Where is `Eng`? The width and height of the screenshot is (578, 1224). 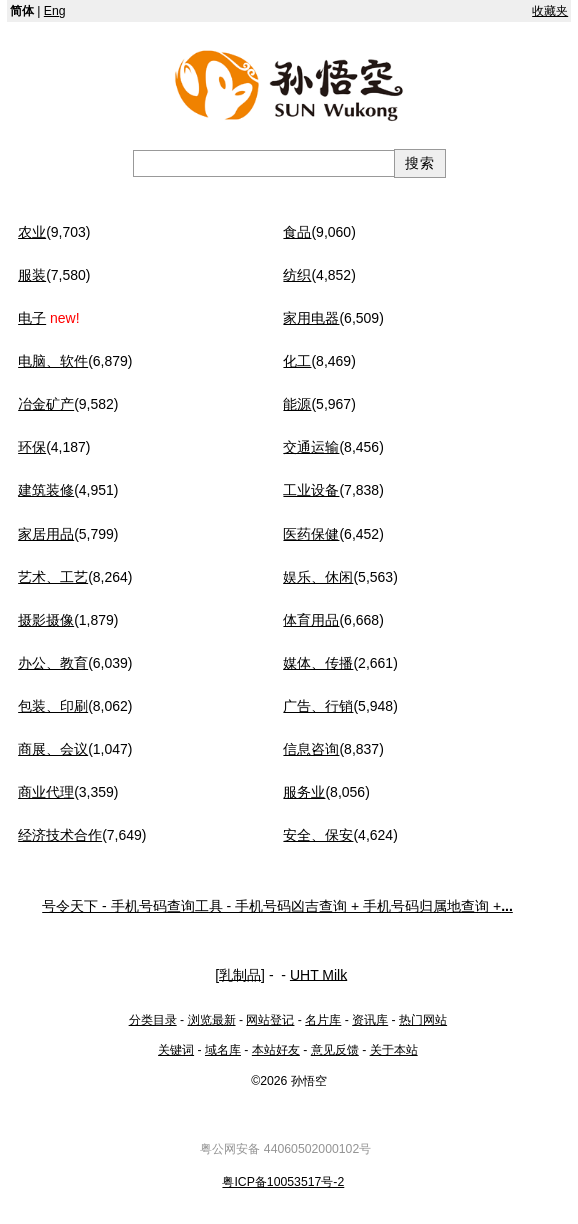
Eng is located at coordinates (55, 11).